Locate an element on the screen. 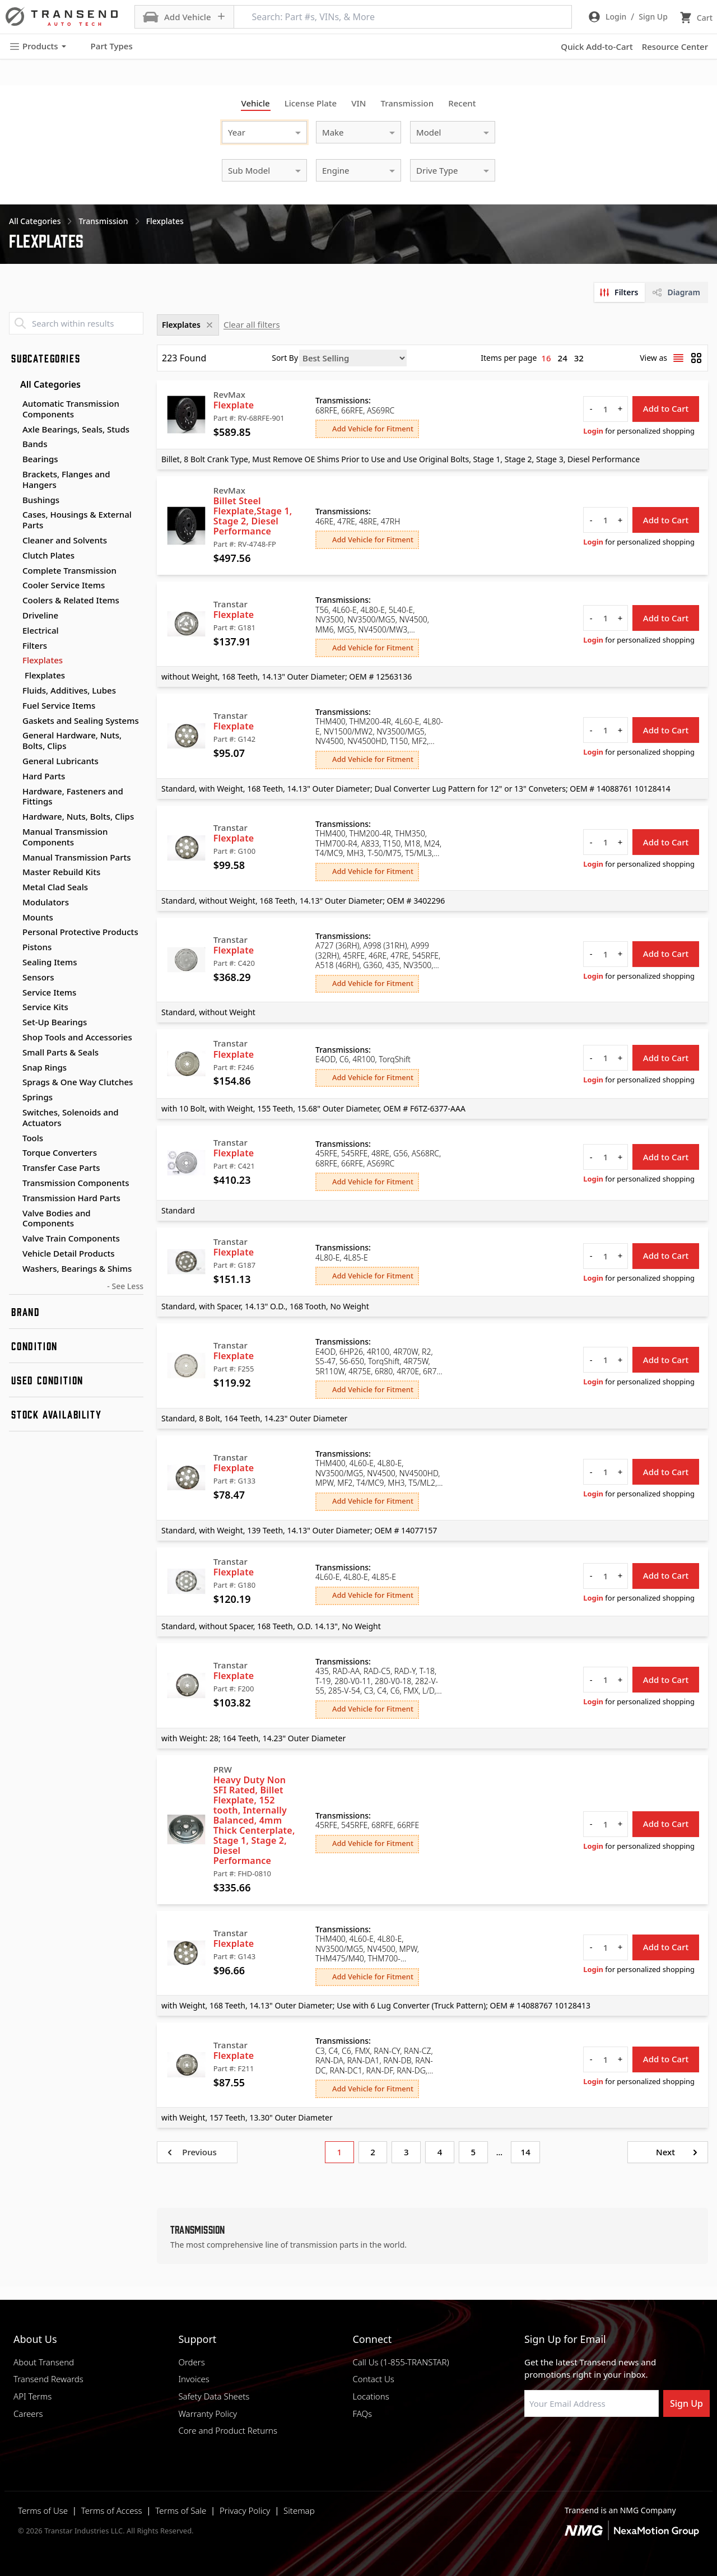 The image size is (717, 2576). [Toggle Filters subcategories] is located at coordinates (13, 646).